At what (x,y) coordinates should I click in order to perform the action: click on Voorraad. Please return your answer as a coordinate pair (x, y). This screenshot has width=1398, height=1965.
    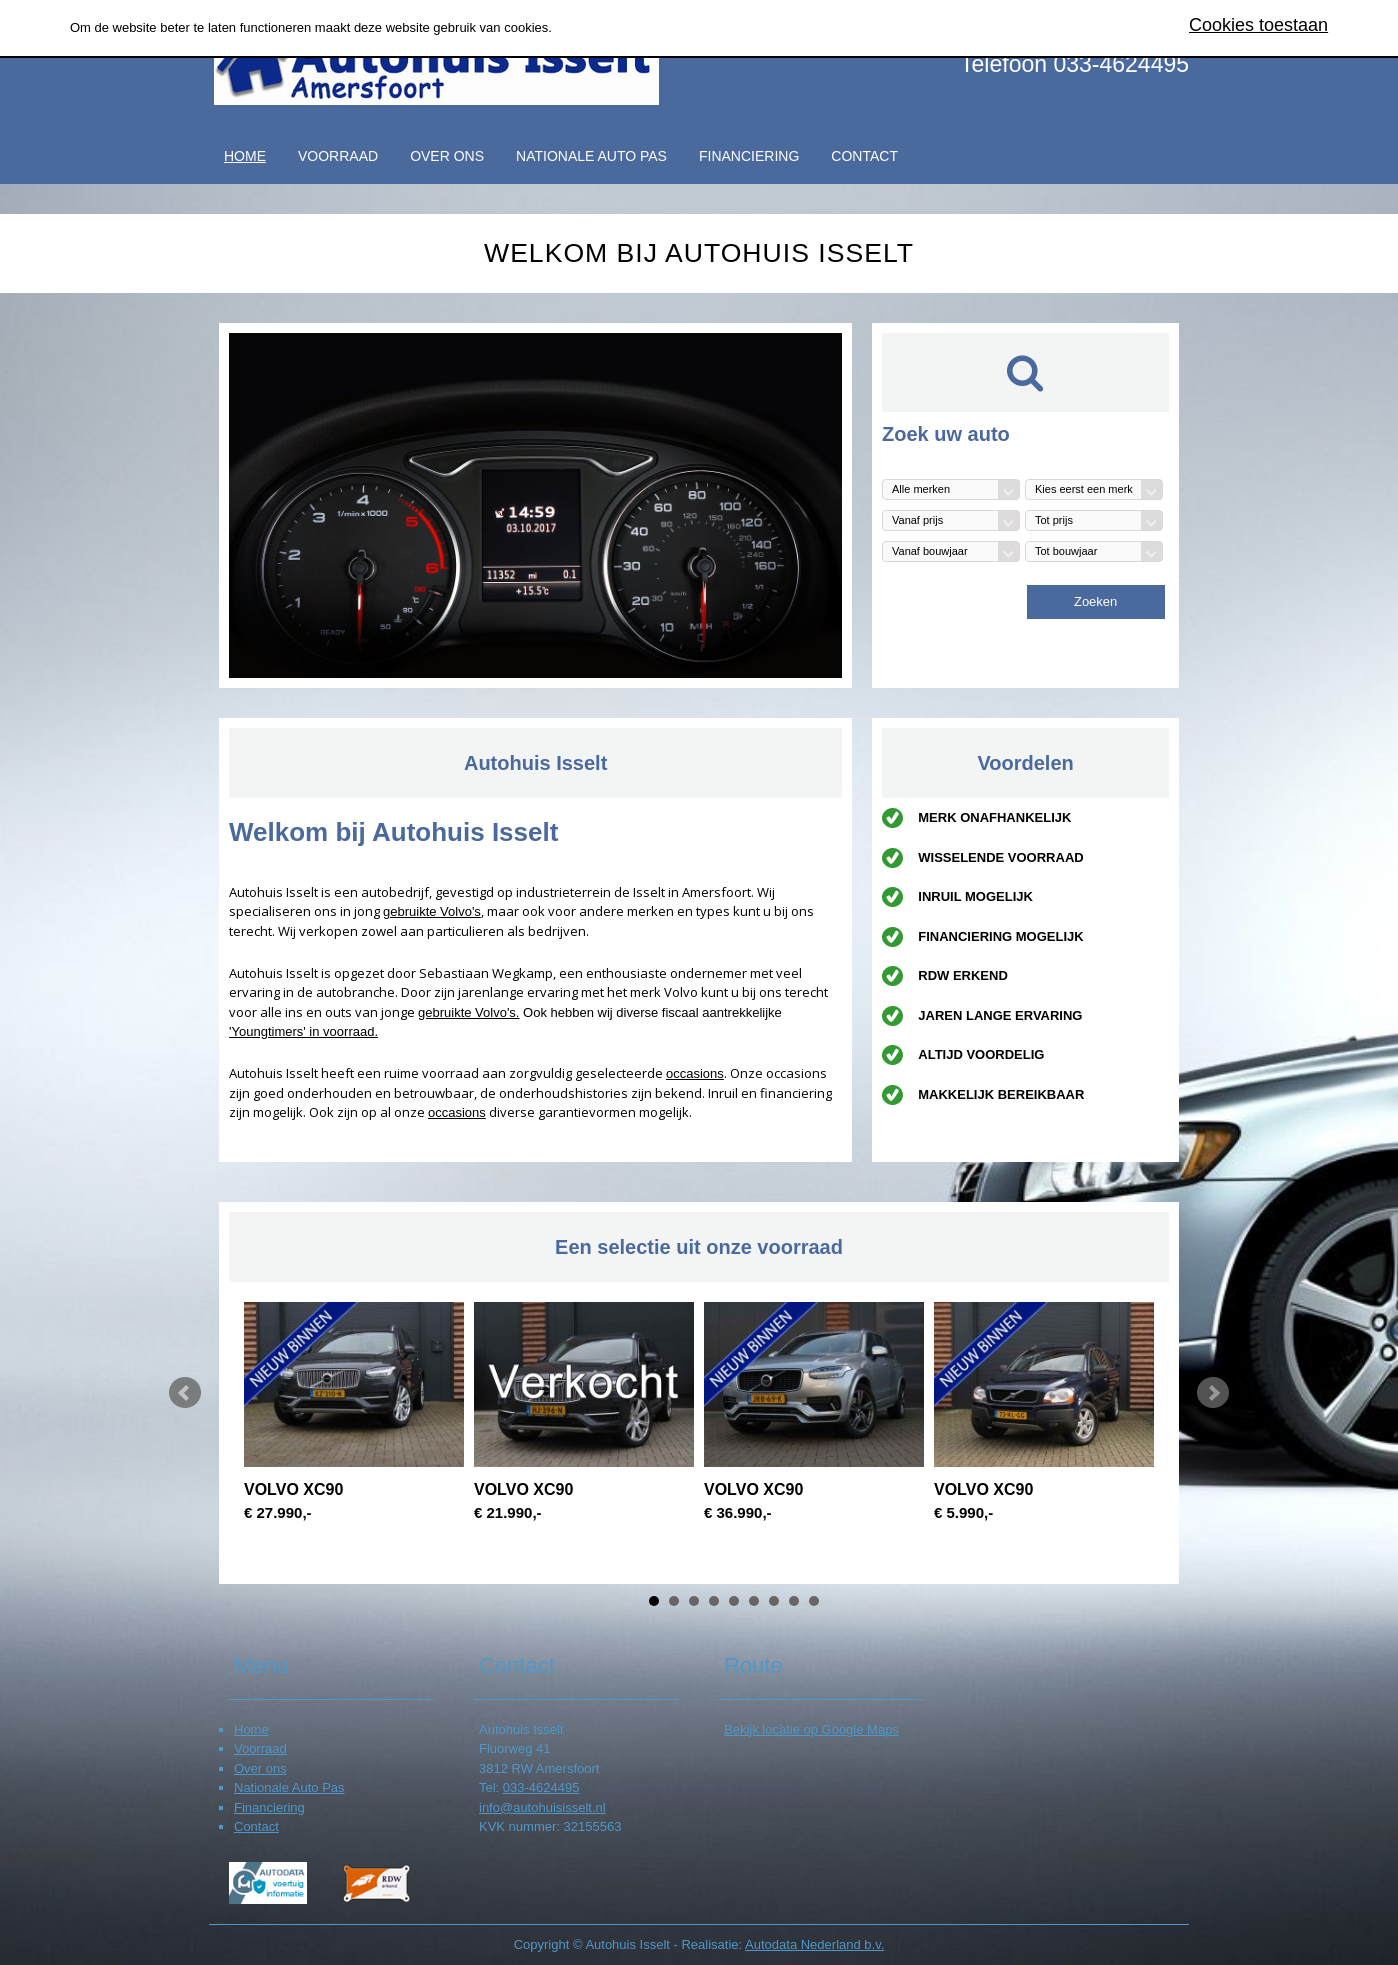
    Looking at the image, I should click on (338, 156).